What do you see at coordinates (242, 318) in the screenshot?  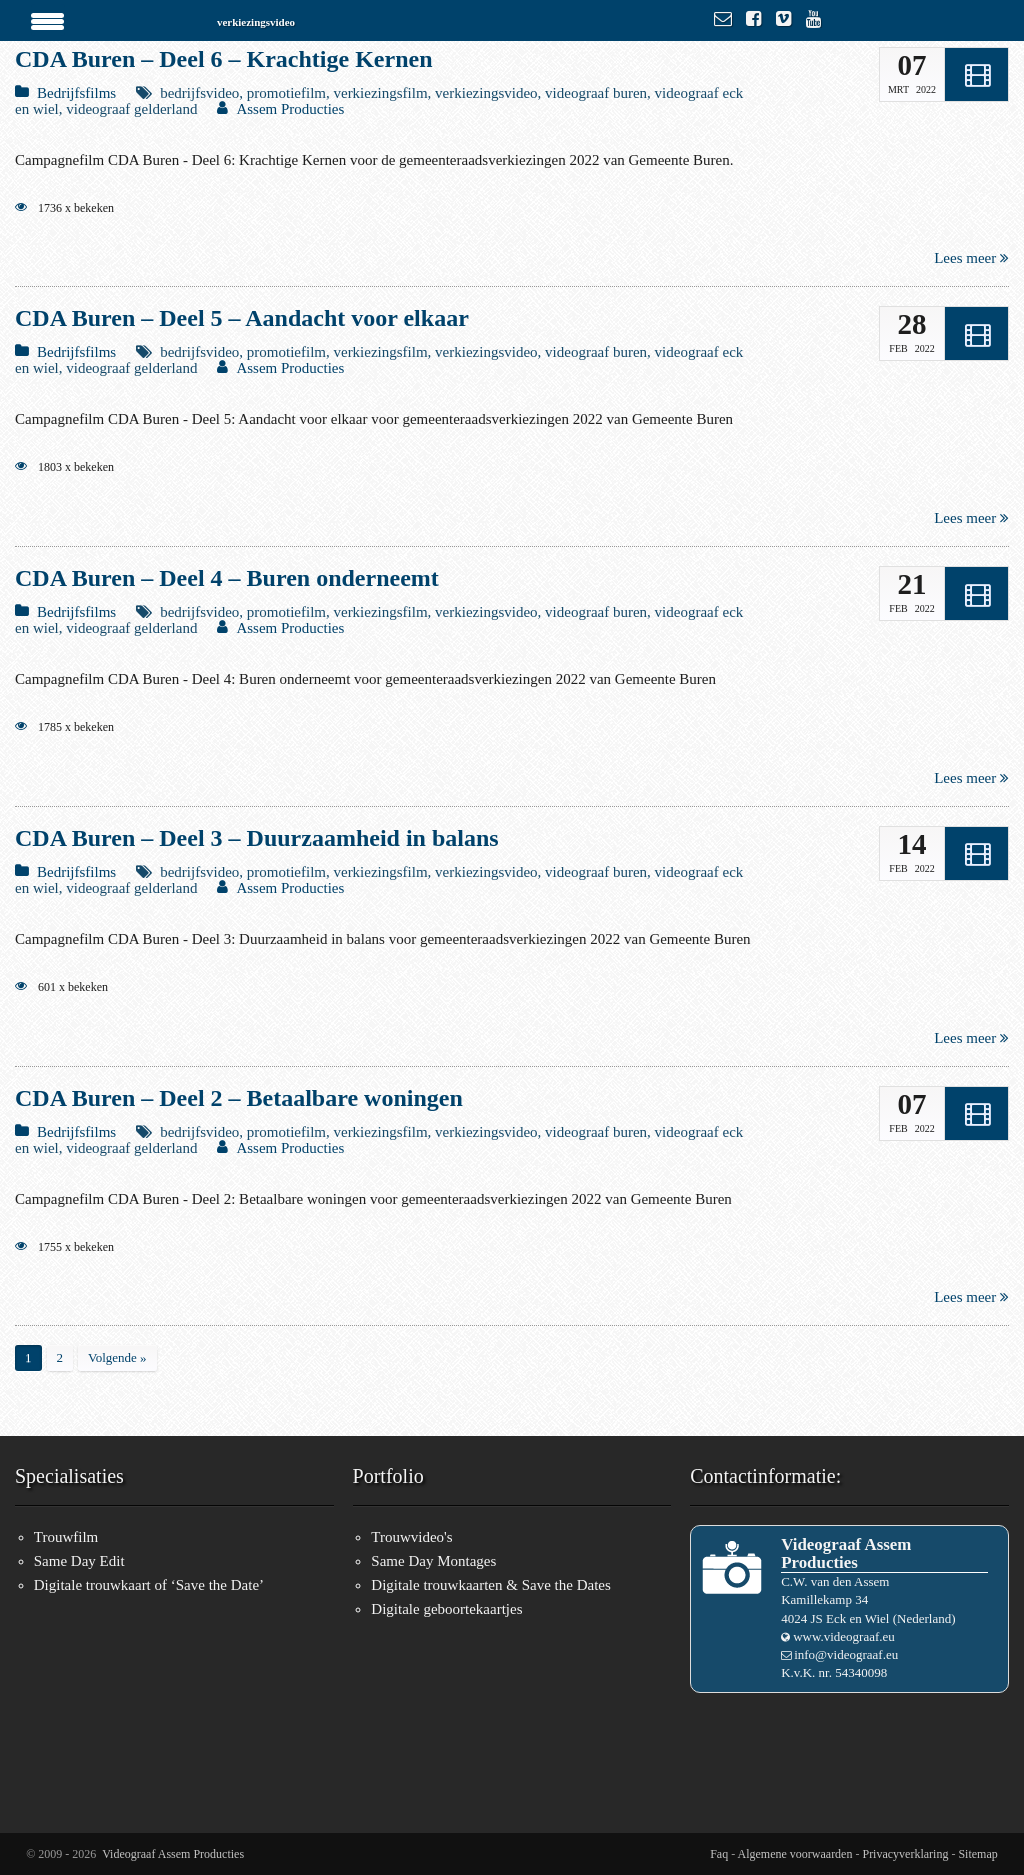 I see `CDA Buren – Deel 5 – Aandacht voor elkaar` at bounding box center [242, 318].